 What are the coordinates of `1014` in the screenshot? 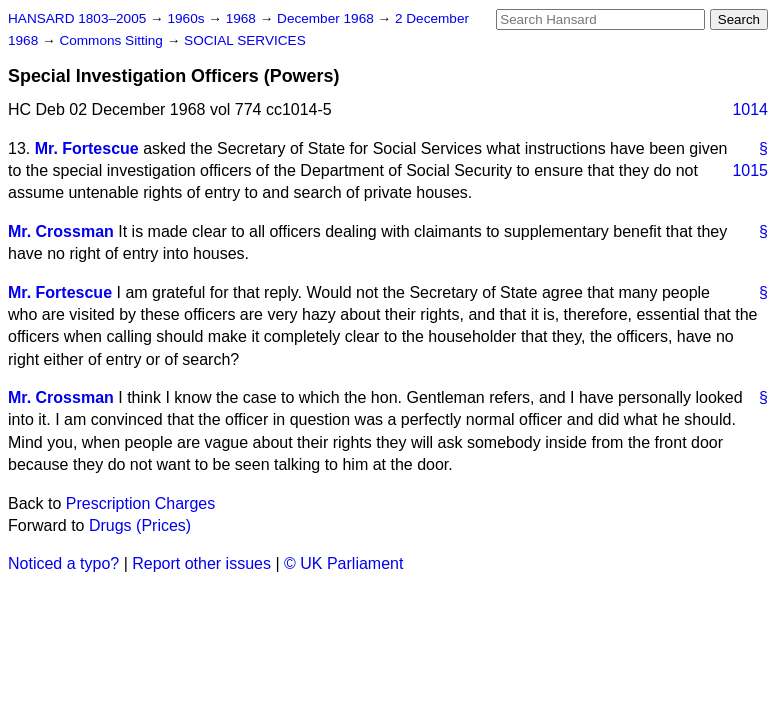 It's located at (750, 109).